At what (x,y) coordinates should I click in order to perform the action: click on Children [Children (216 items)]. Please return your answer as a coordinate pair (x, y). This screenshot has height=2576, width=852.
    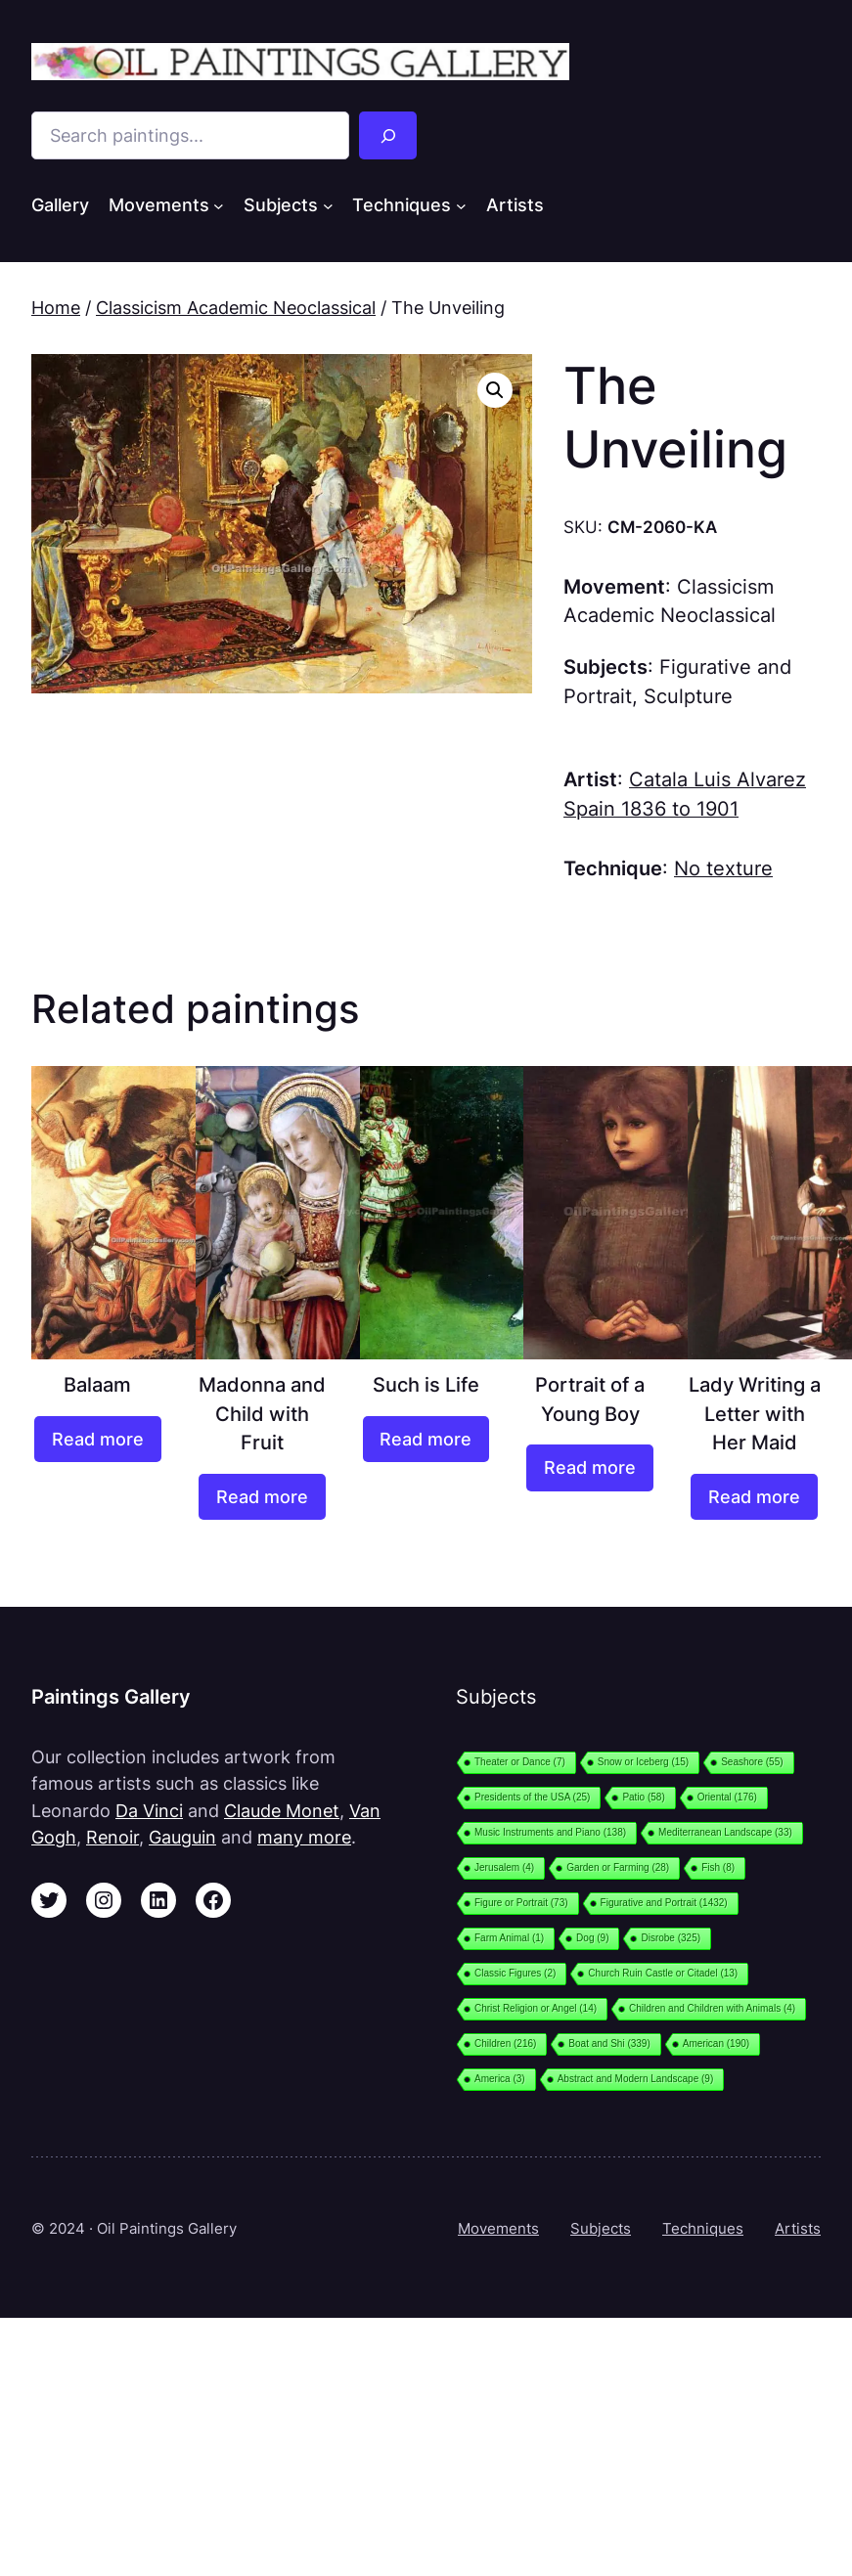
    Looking at the image, I should click on (505, 2043).